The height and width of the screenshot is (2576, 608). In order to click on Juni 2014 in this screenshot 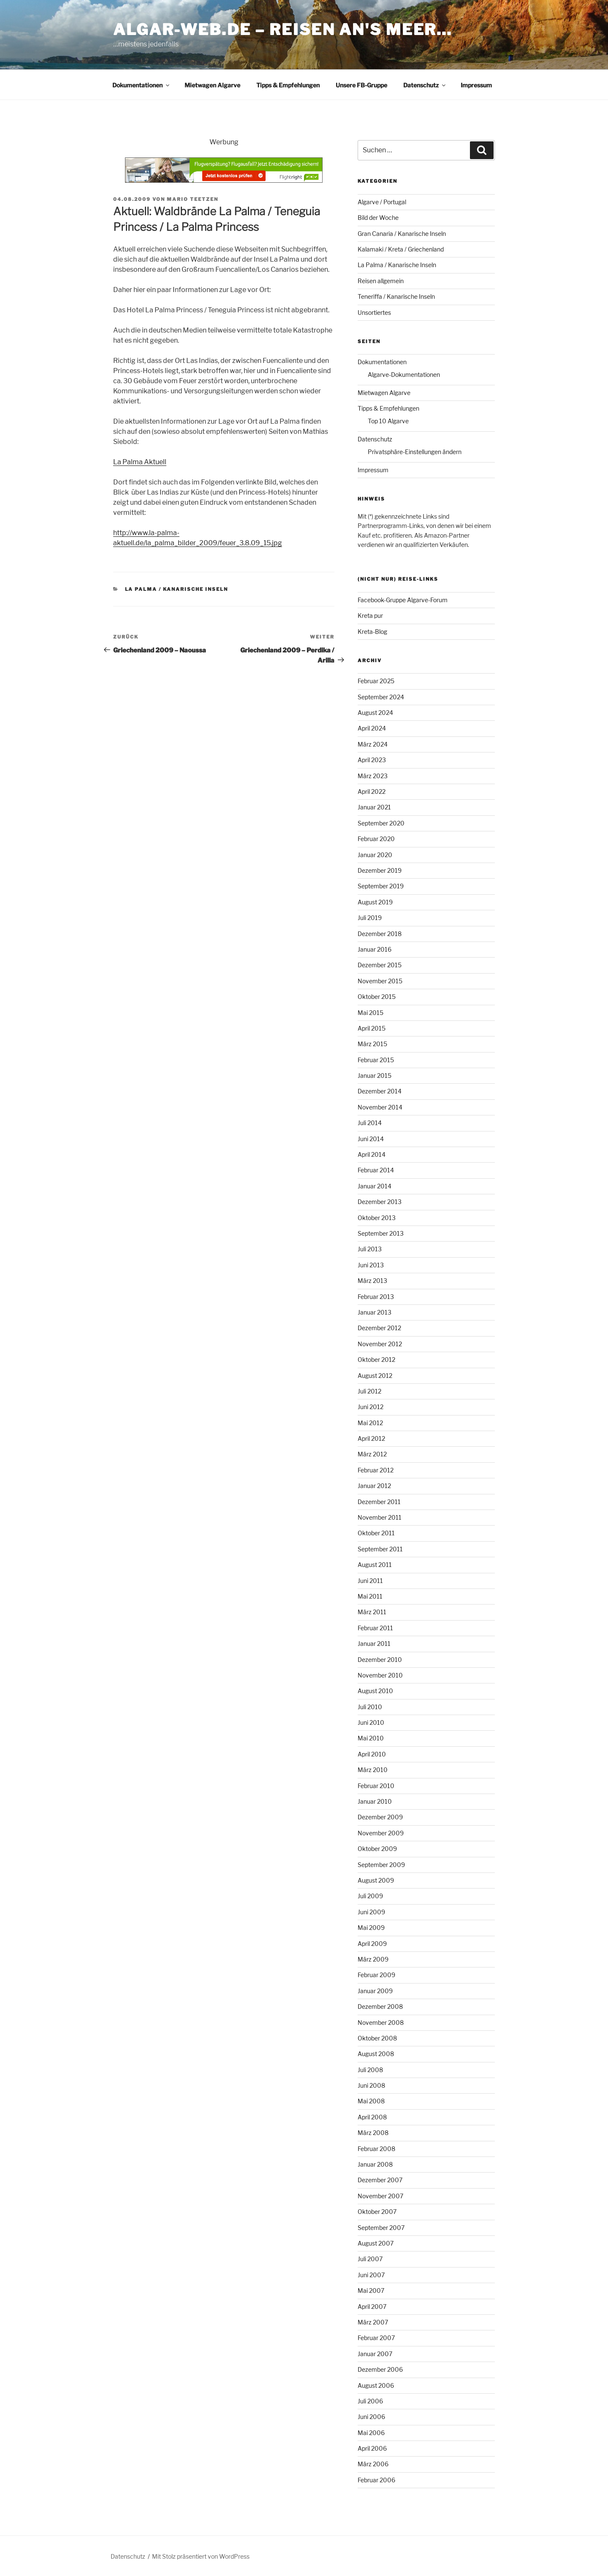, I will do `click(371, 1138)`.